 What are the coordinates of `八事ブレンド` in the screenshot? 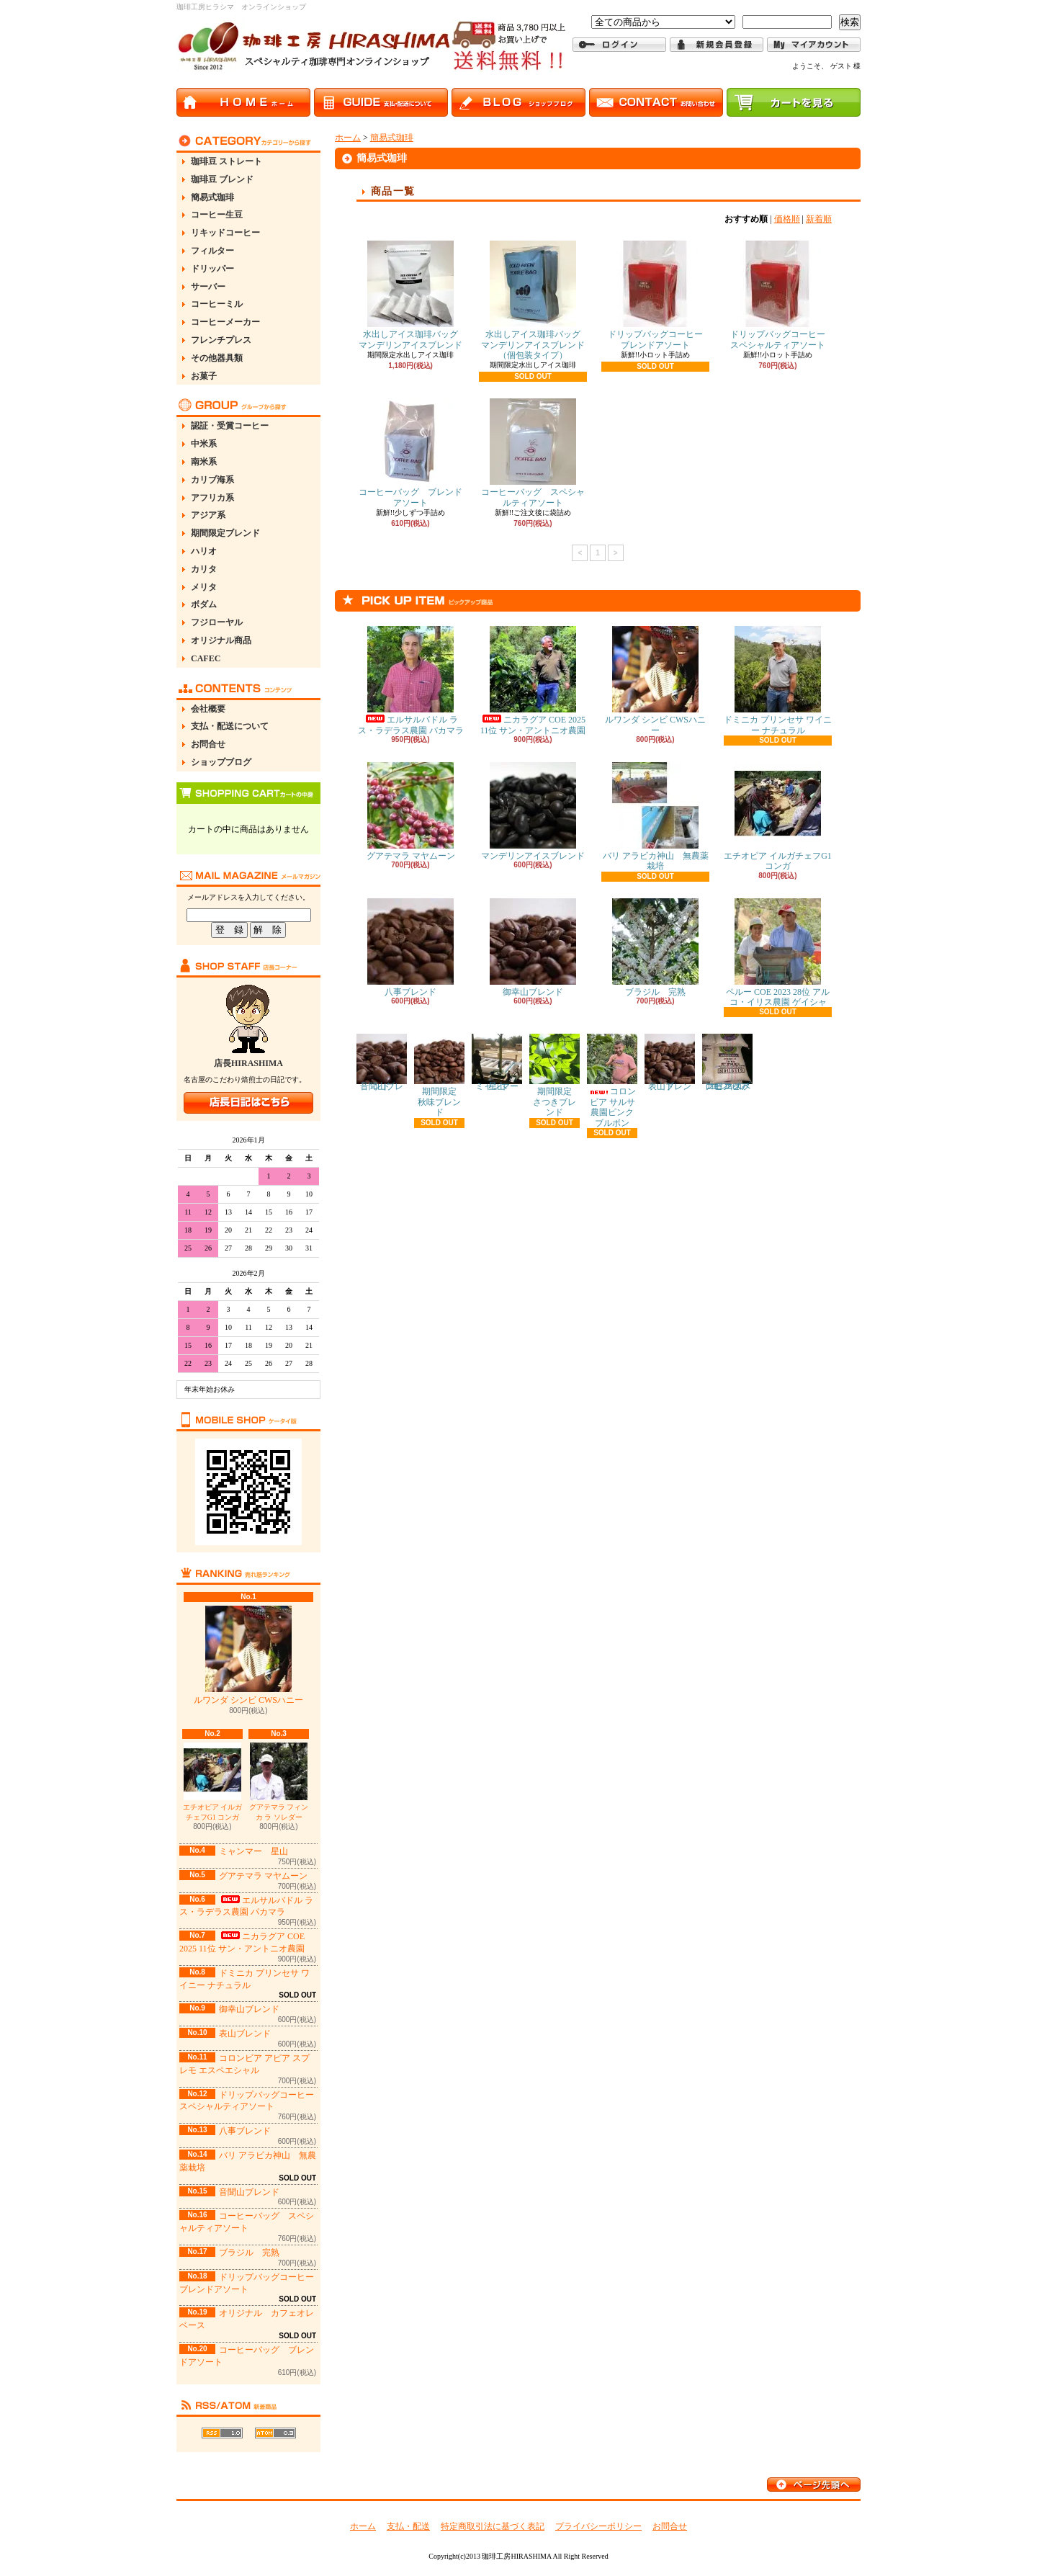 It's located at (245, 2131).